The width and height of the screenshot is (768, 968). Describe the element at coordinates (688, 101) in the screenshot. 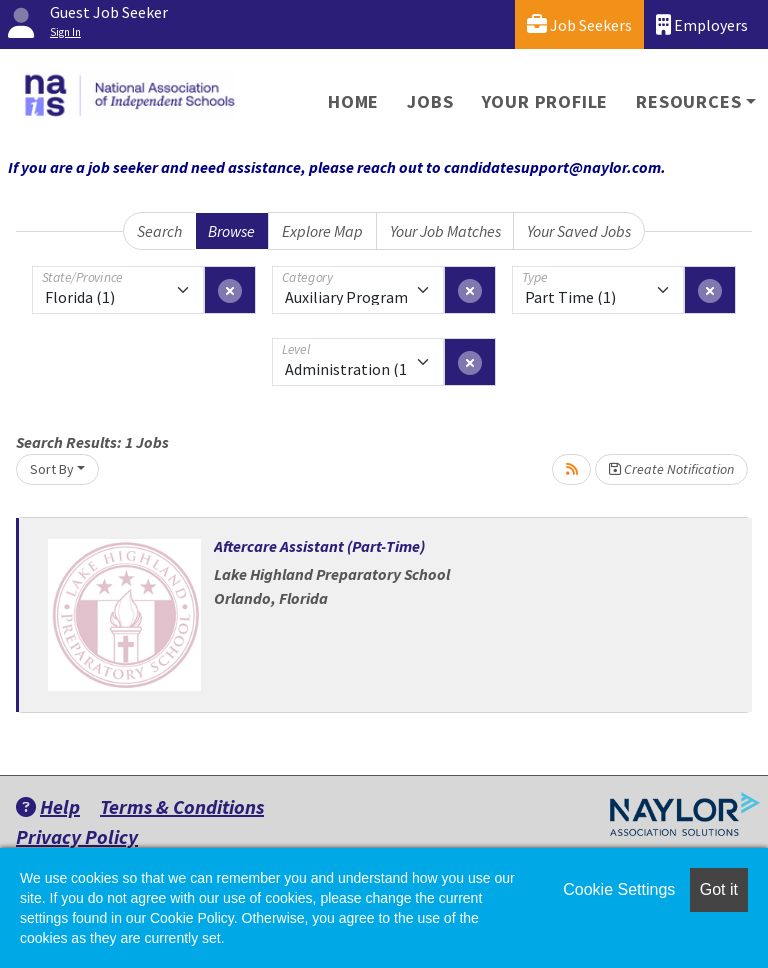

I see `Resources [button]` at that location.